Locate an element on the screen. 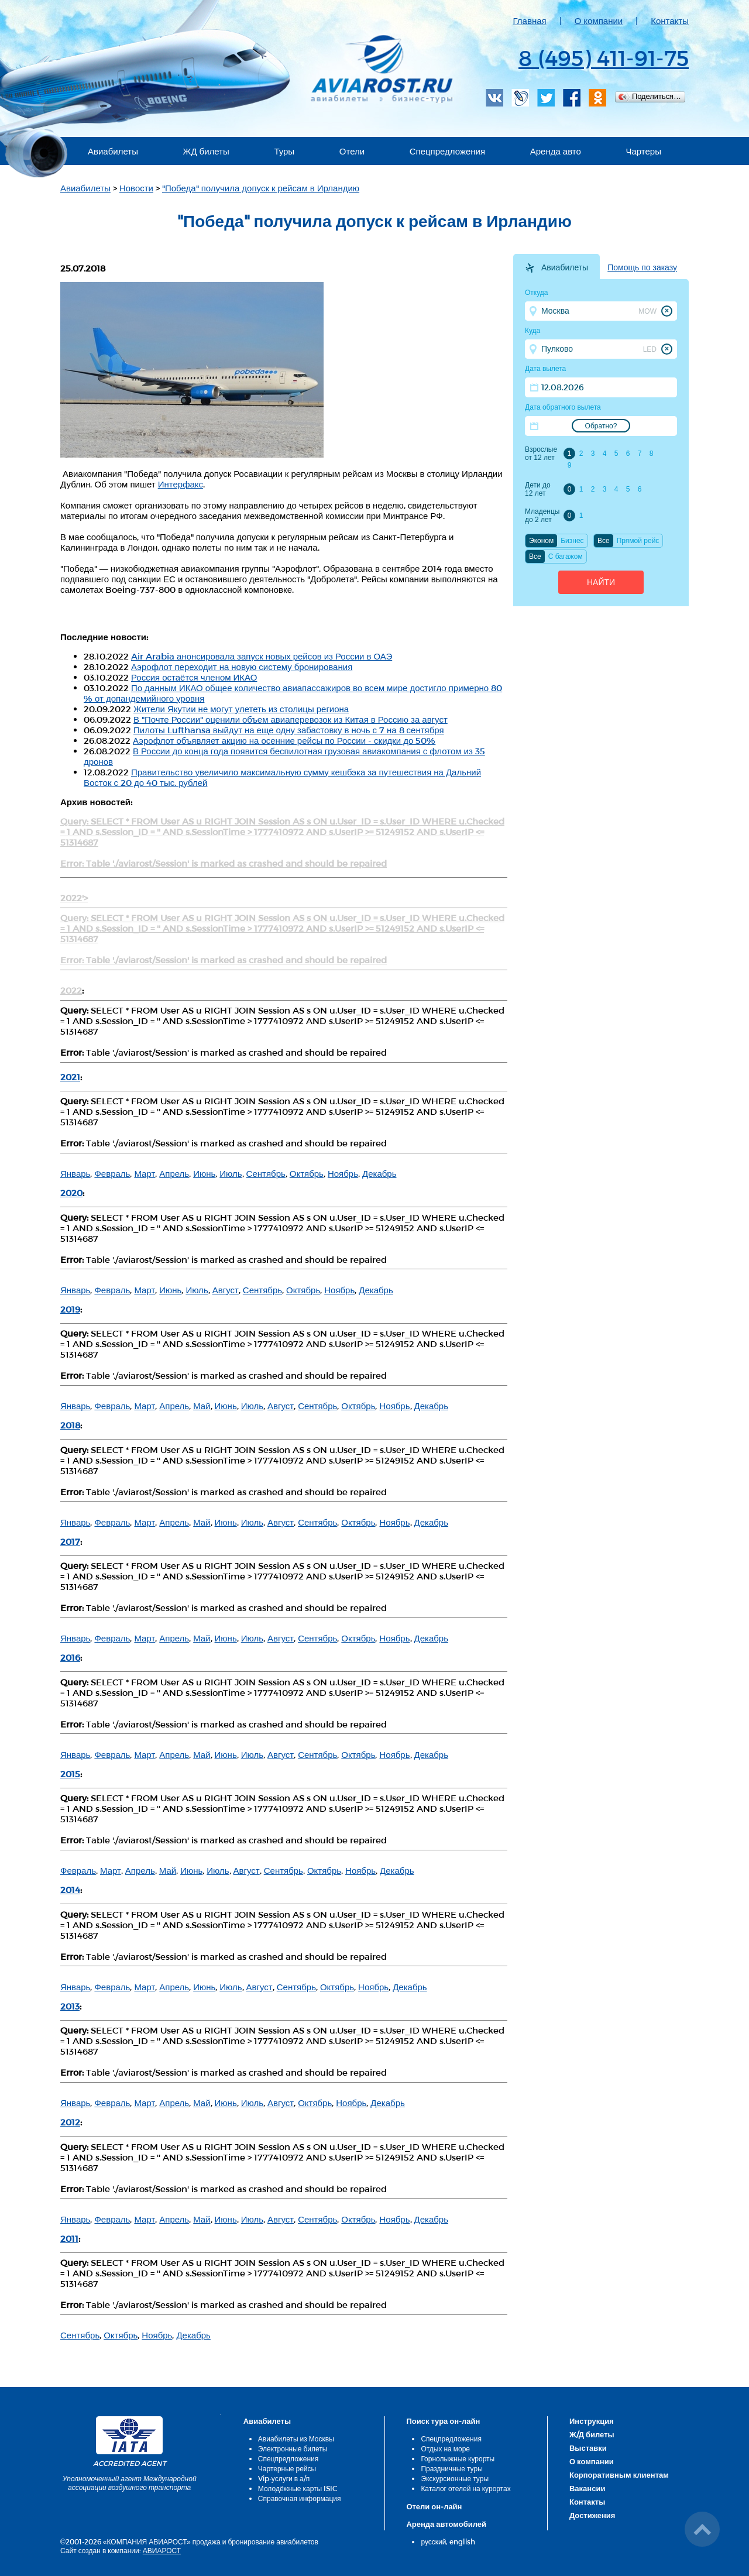 This screenshot has height=2576, width=749. Праздничные туры is located at coordinates (451, 2468).